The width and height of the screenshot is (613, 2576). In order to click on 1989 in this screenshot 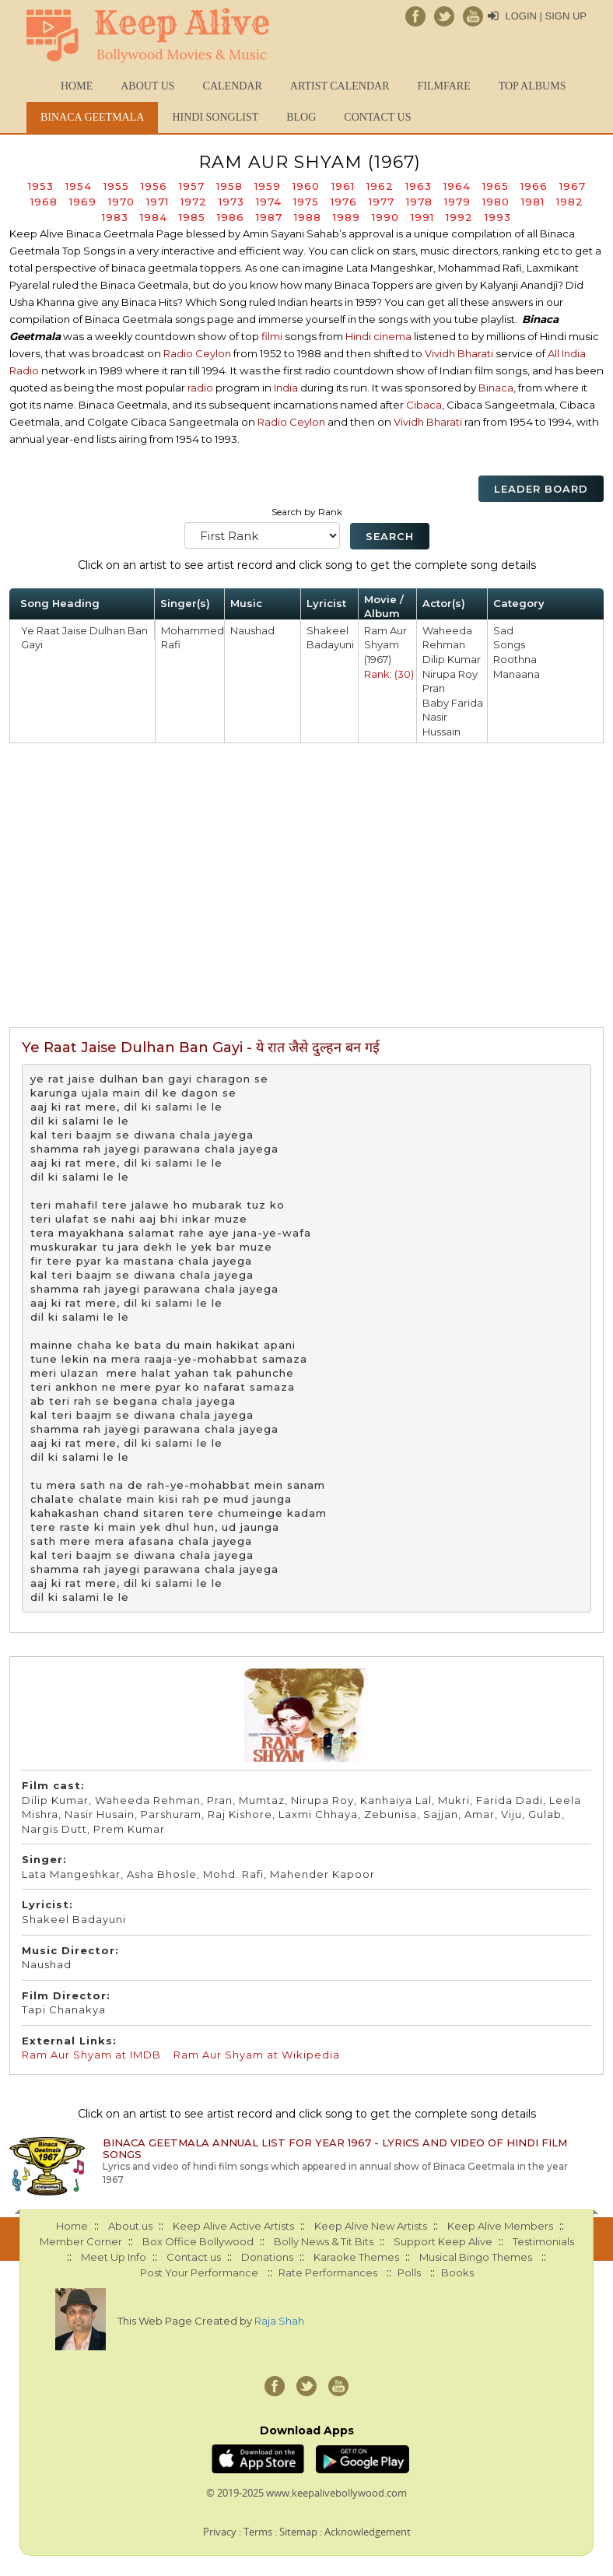, I will do `click(346, 217)`.